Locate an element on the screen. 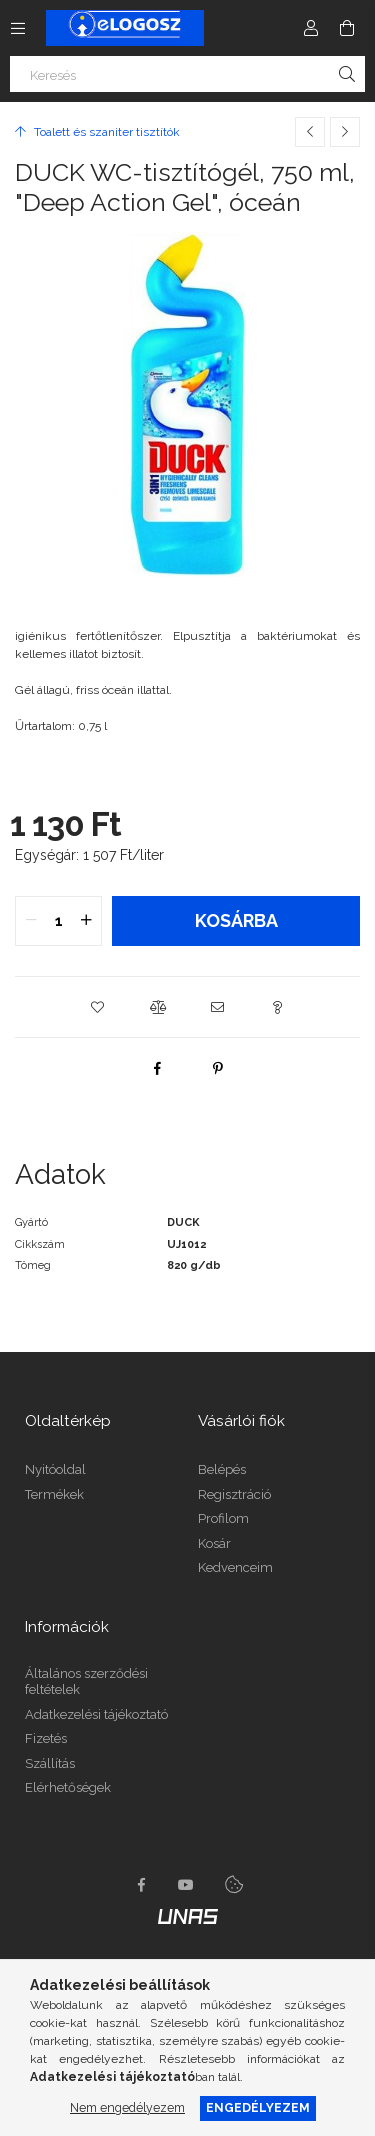 The width and height of the screenshot is (375, 2136). Termékek is located at coordinates (54, 1494).